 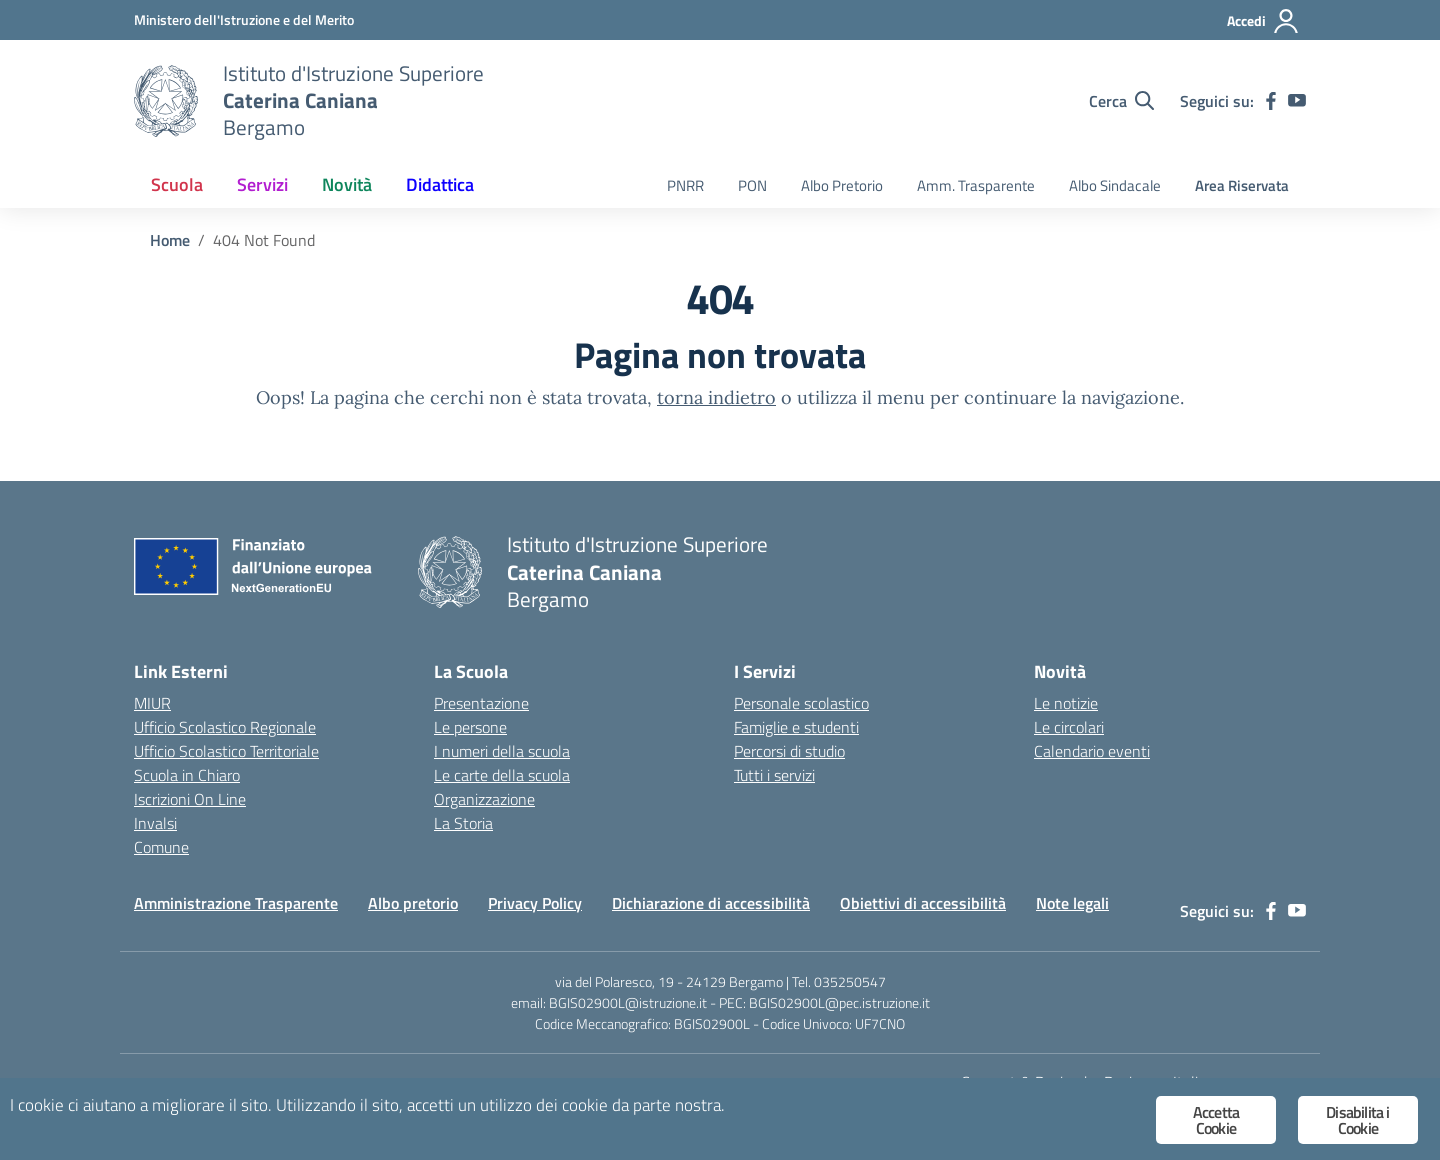 What do you see at coordinates (796, 727) in the screenshot?
I see `Famiglie e studenti` at bounding box center [796, 727].